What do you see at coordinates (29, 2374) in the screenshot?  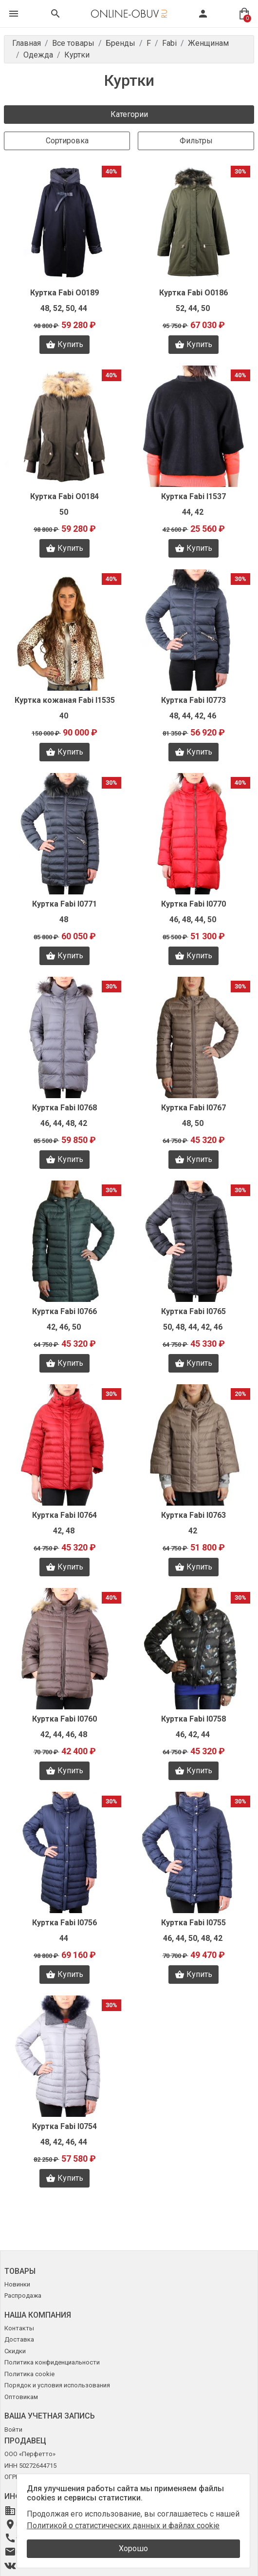 I see `Политика cookie` at bounding box center [29, 2374].